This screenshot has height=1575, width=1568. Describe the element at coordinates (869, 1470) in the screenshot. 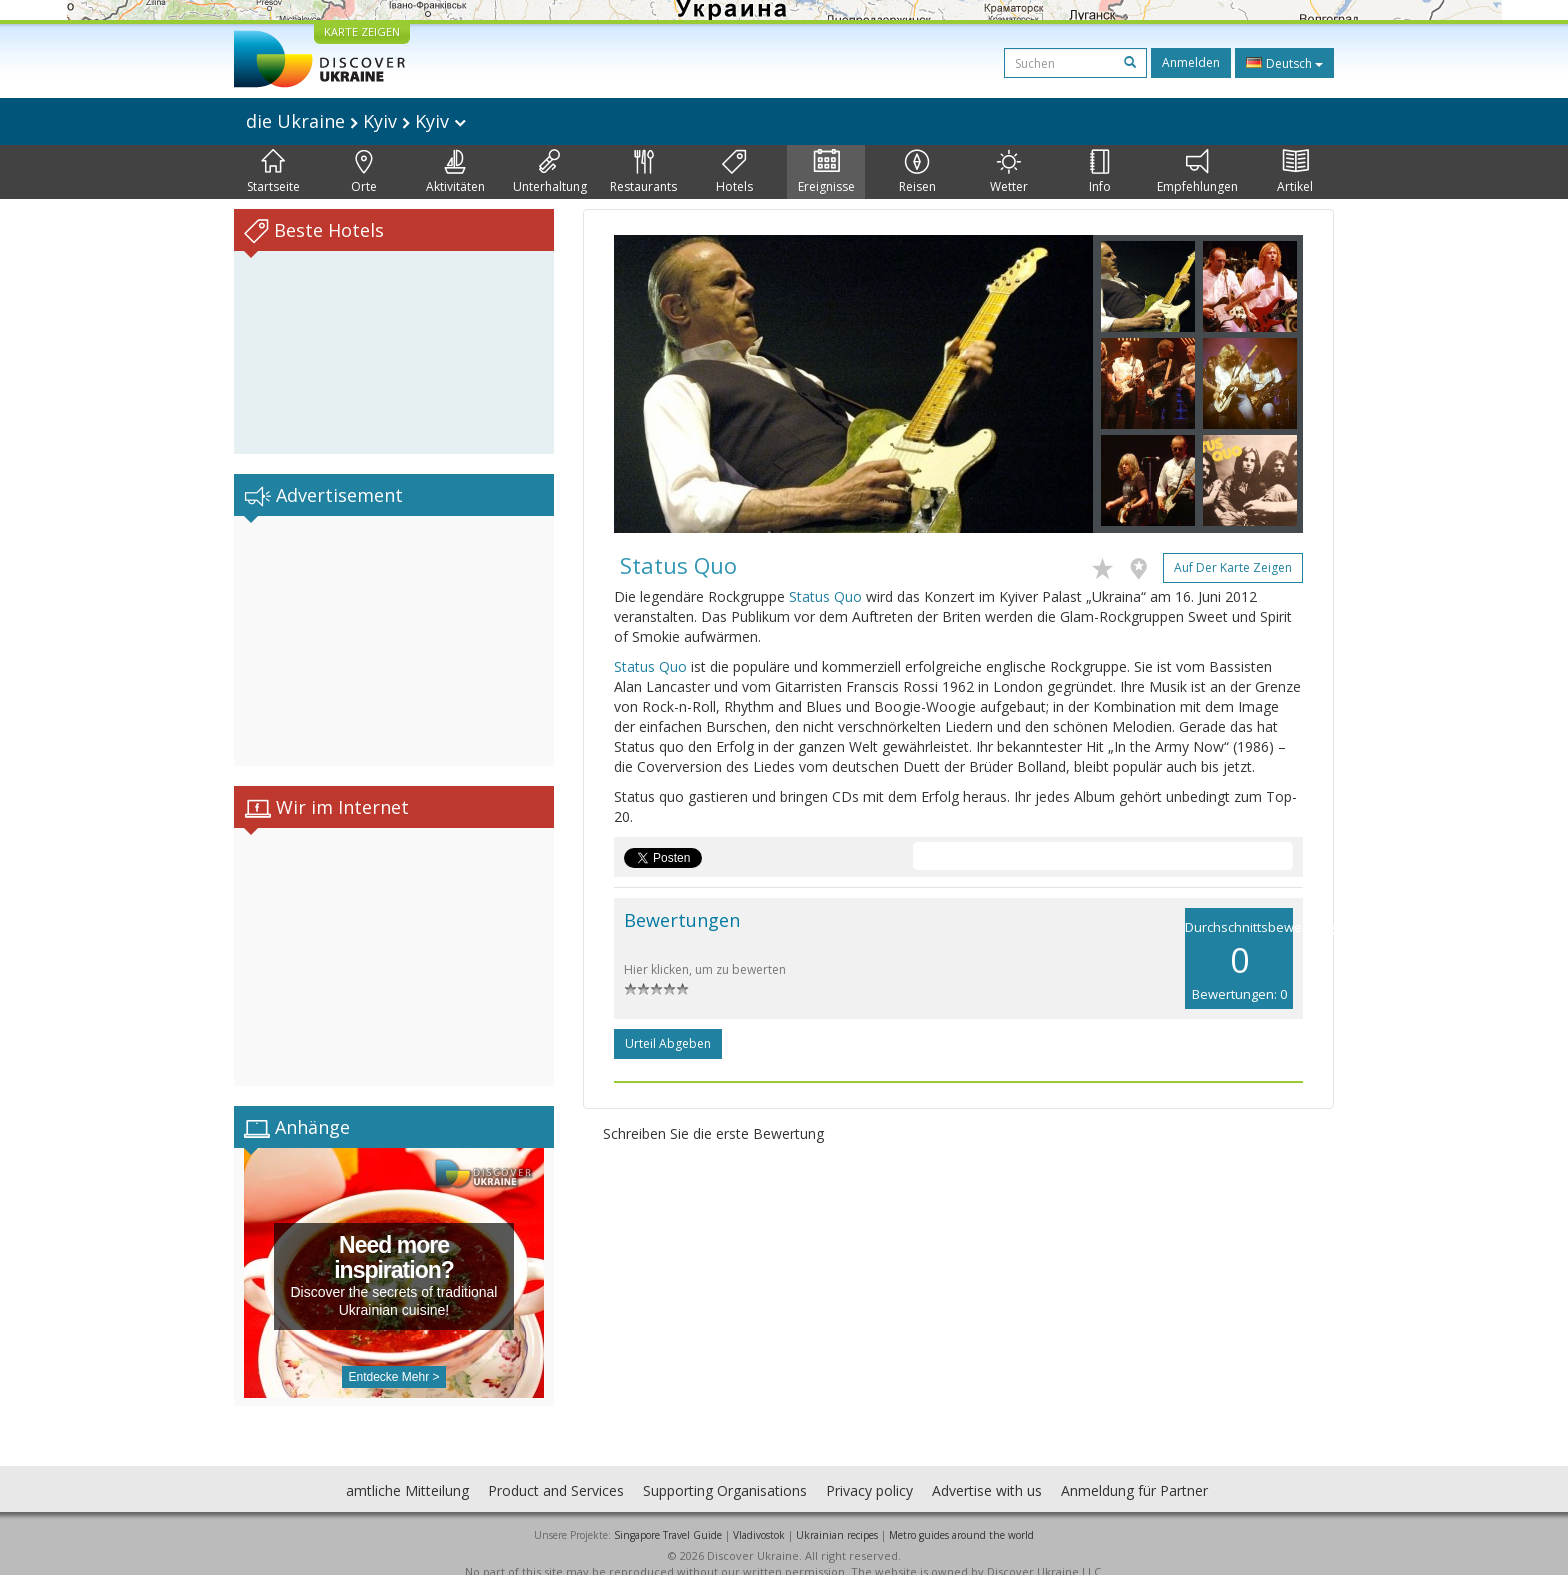

I see `Privacy policy` at that location.